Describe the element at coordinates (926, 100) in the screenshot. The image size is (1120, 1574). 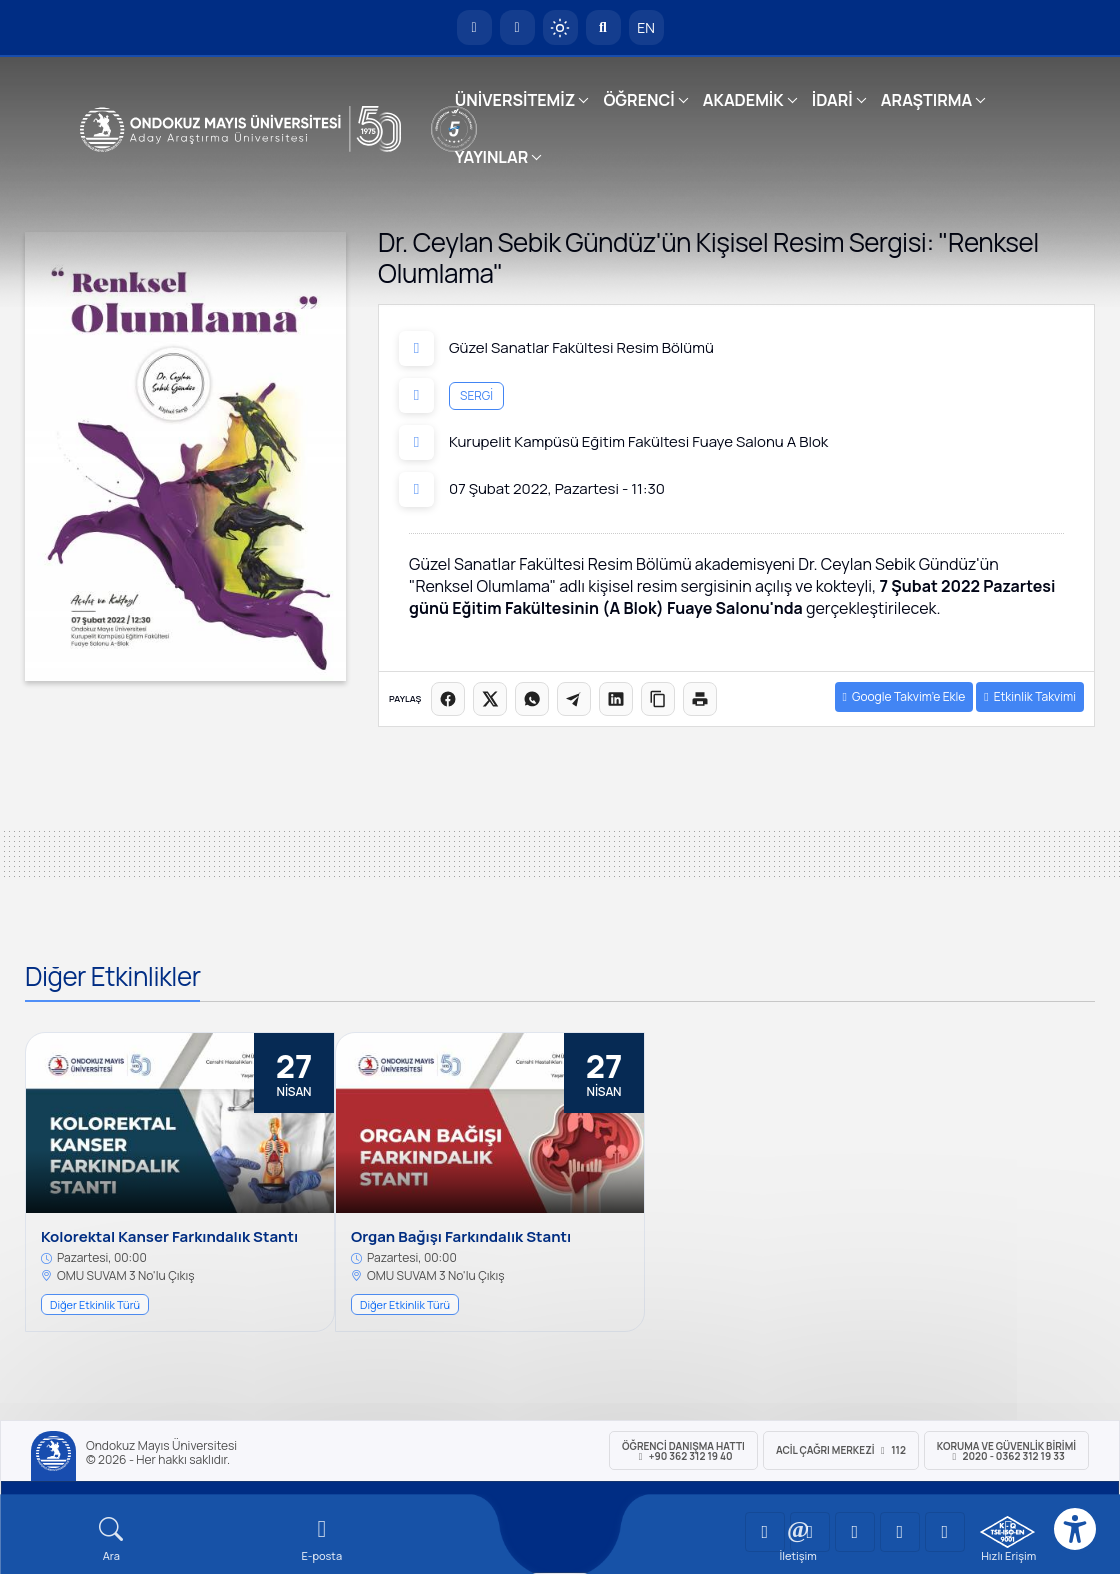
I see `ARAŞTIRMA` at that location.